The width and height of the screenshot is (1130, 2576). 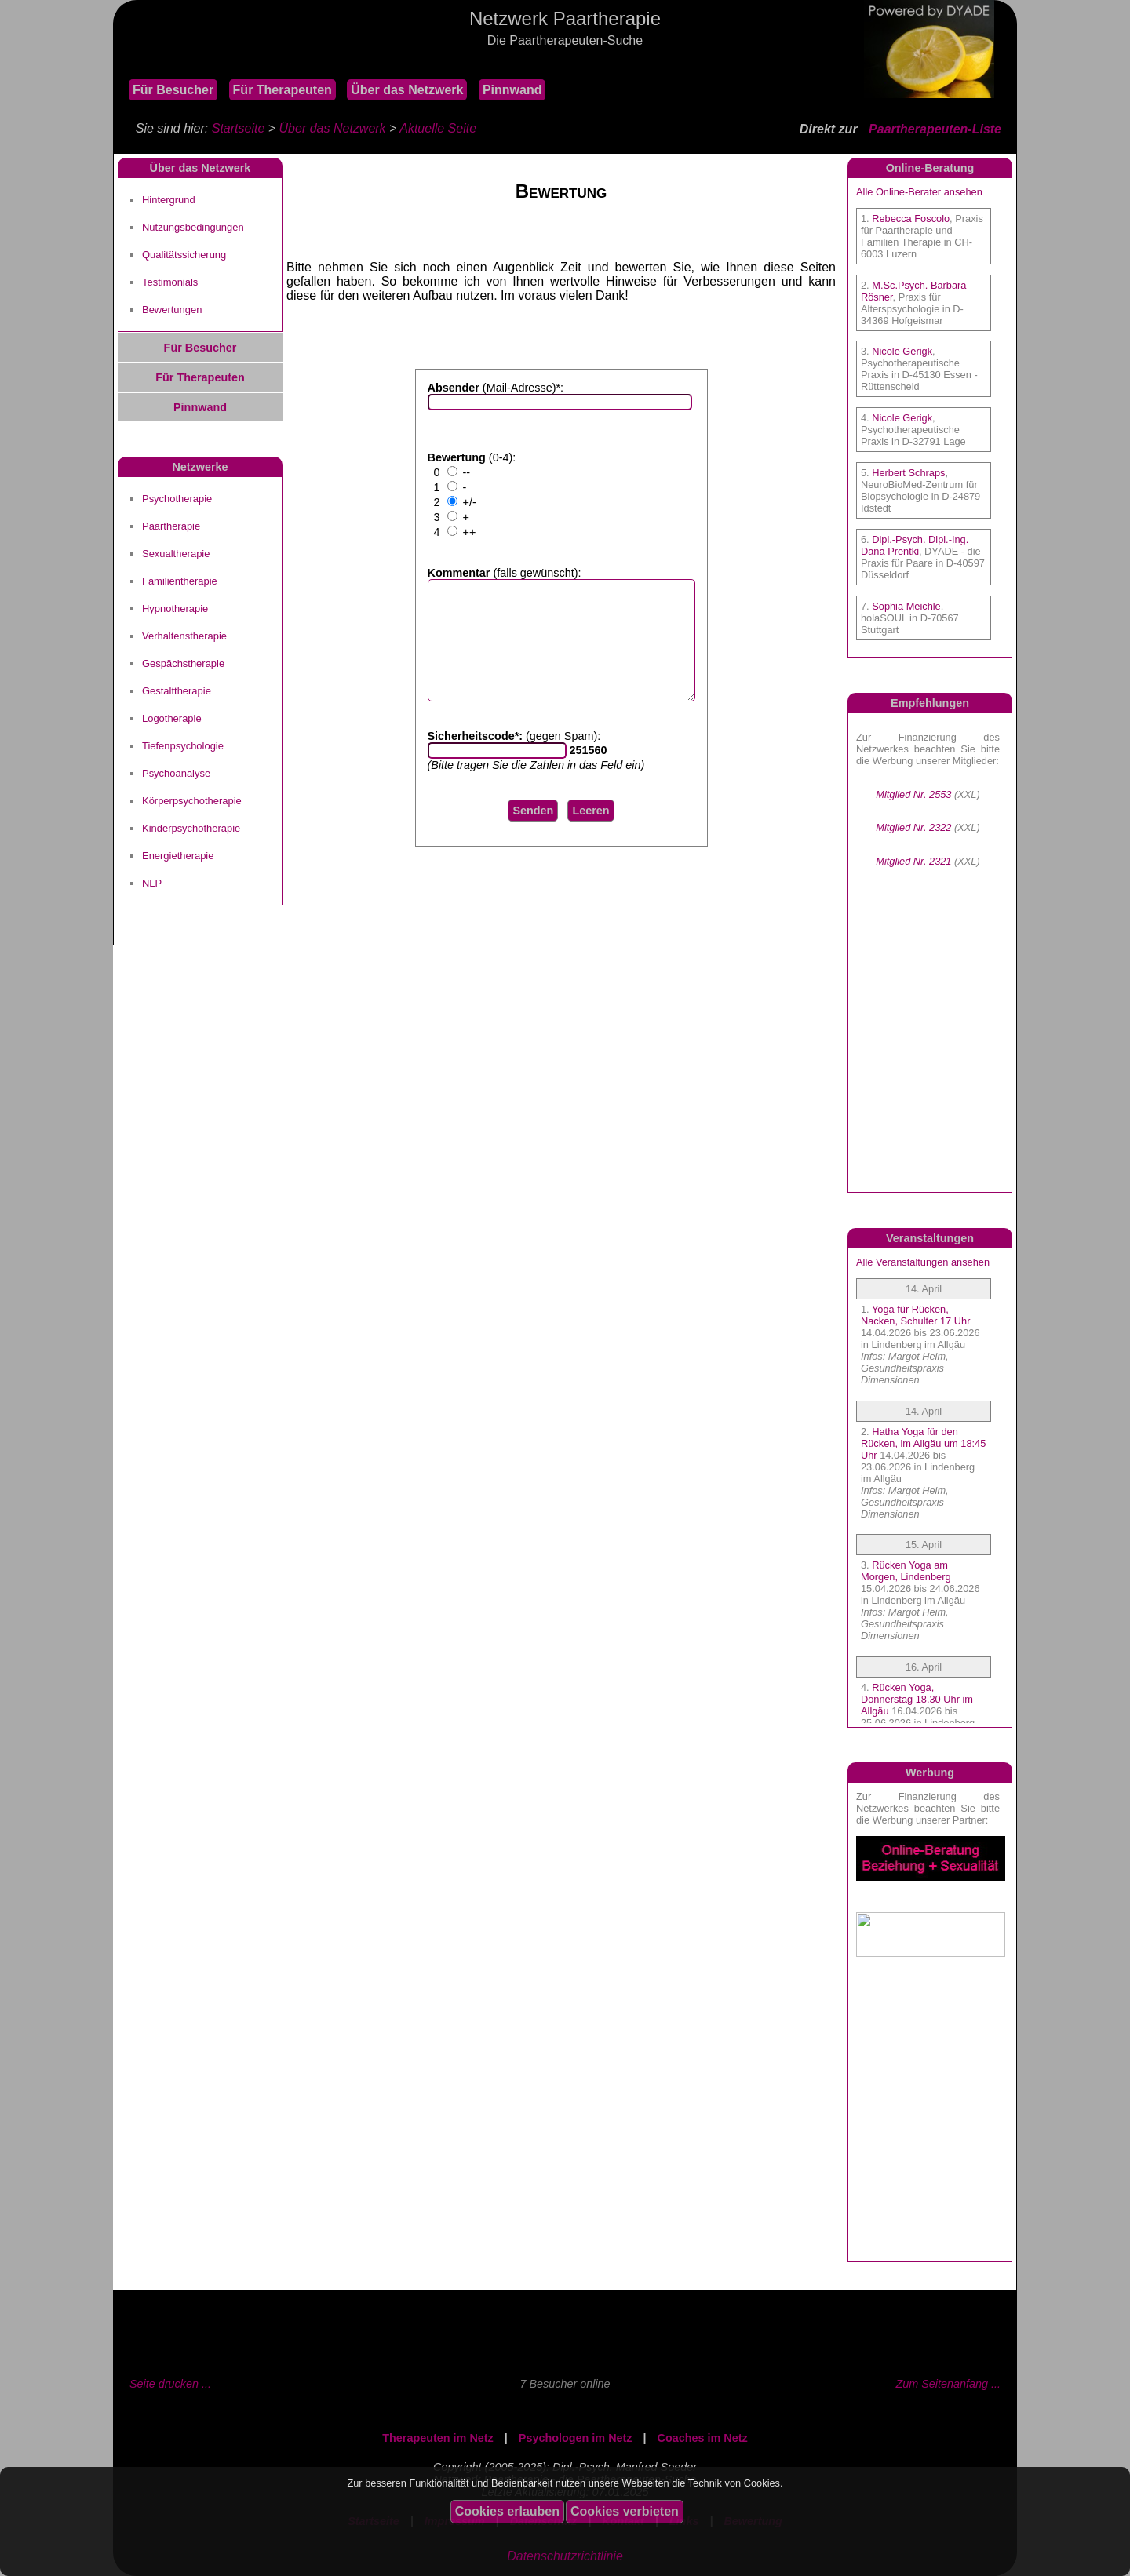 I want to click on Hypnotherapie, so click(x=175, y=608).